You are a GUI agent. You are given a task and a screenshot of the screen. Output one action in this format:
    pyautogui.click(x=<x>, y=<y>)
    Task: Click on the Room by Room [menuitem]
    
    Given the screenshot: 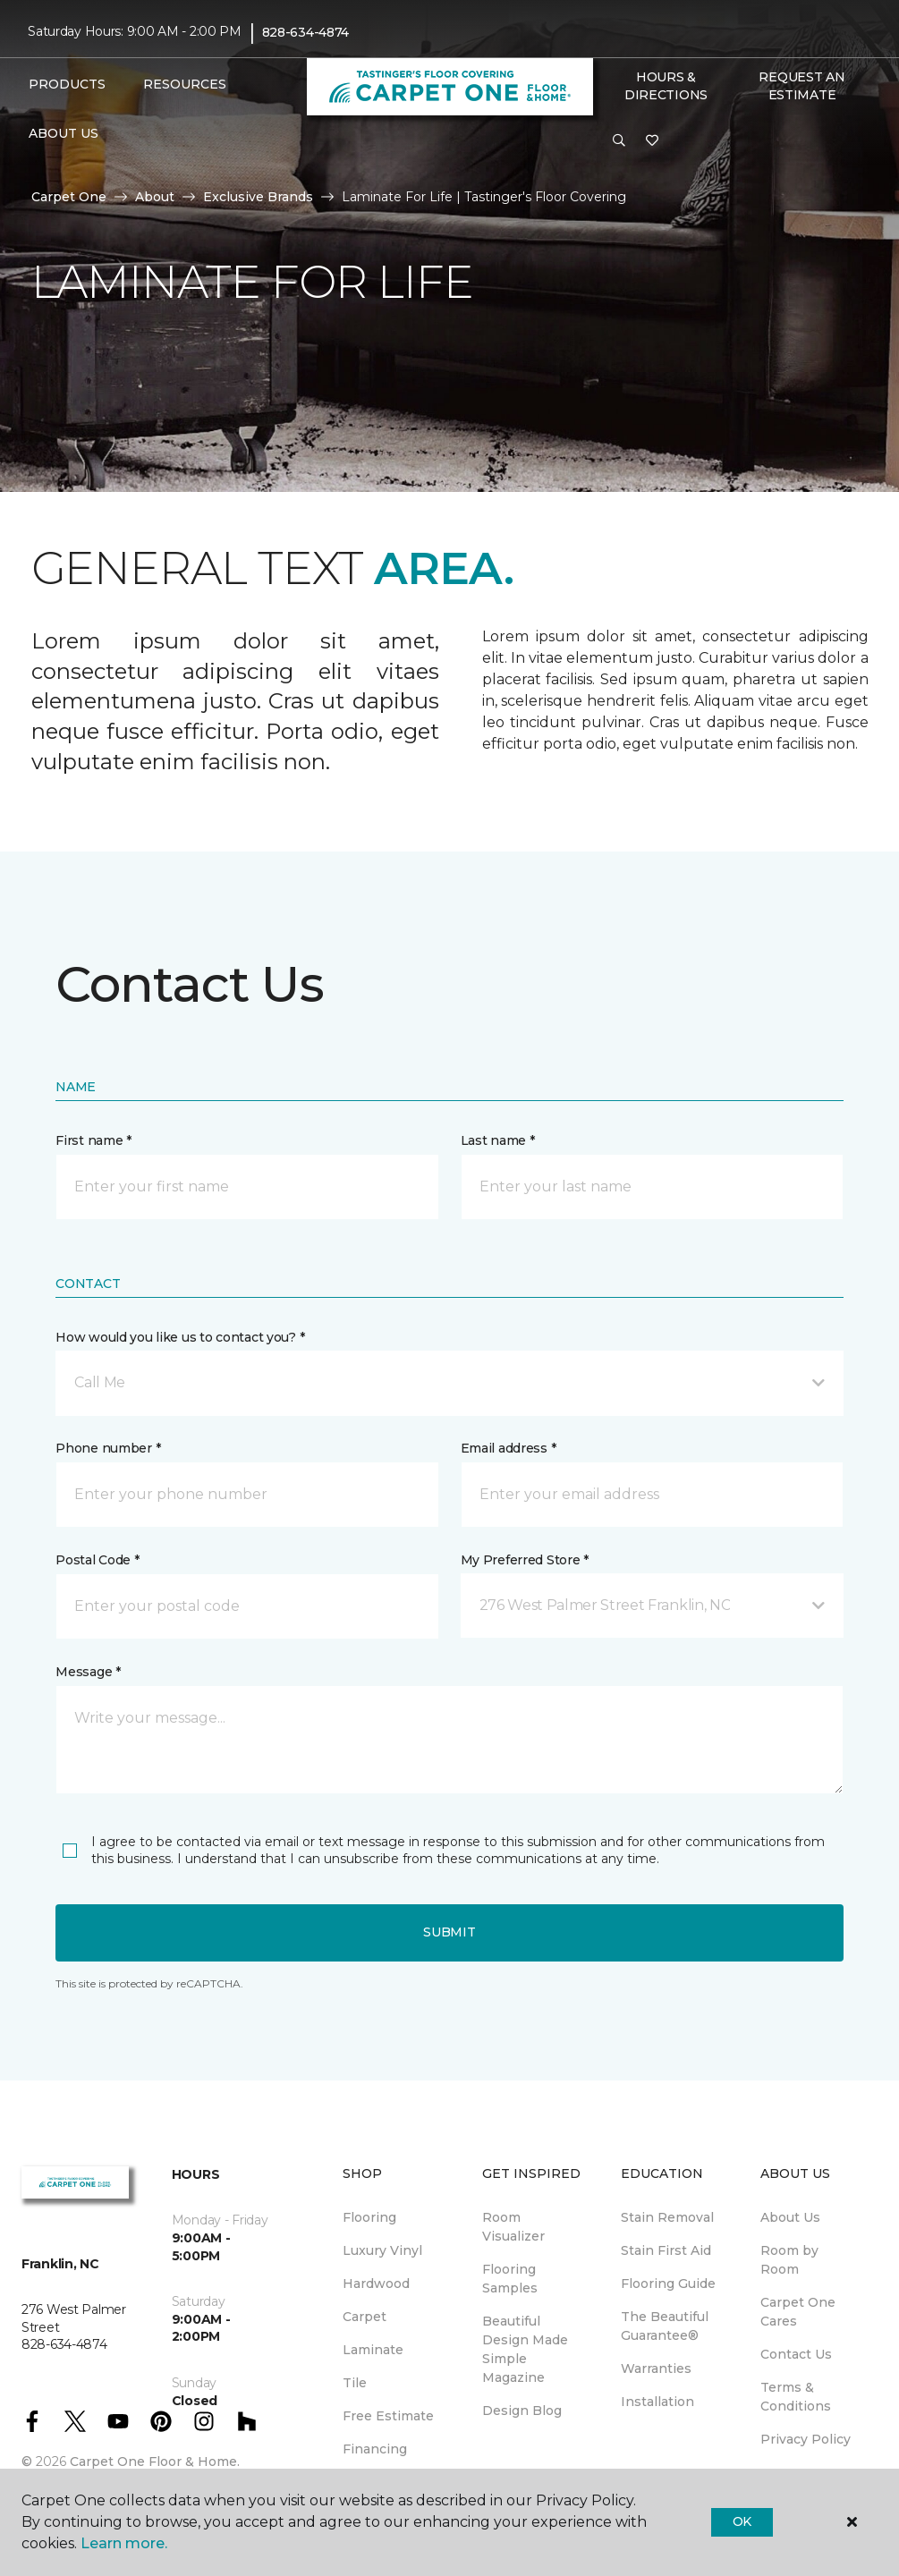 What is the action you would take?
    pyautogui.click(x=789, y=2259)
    